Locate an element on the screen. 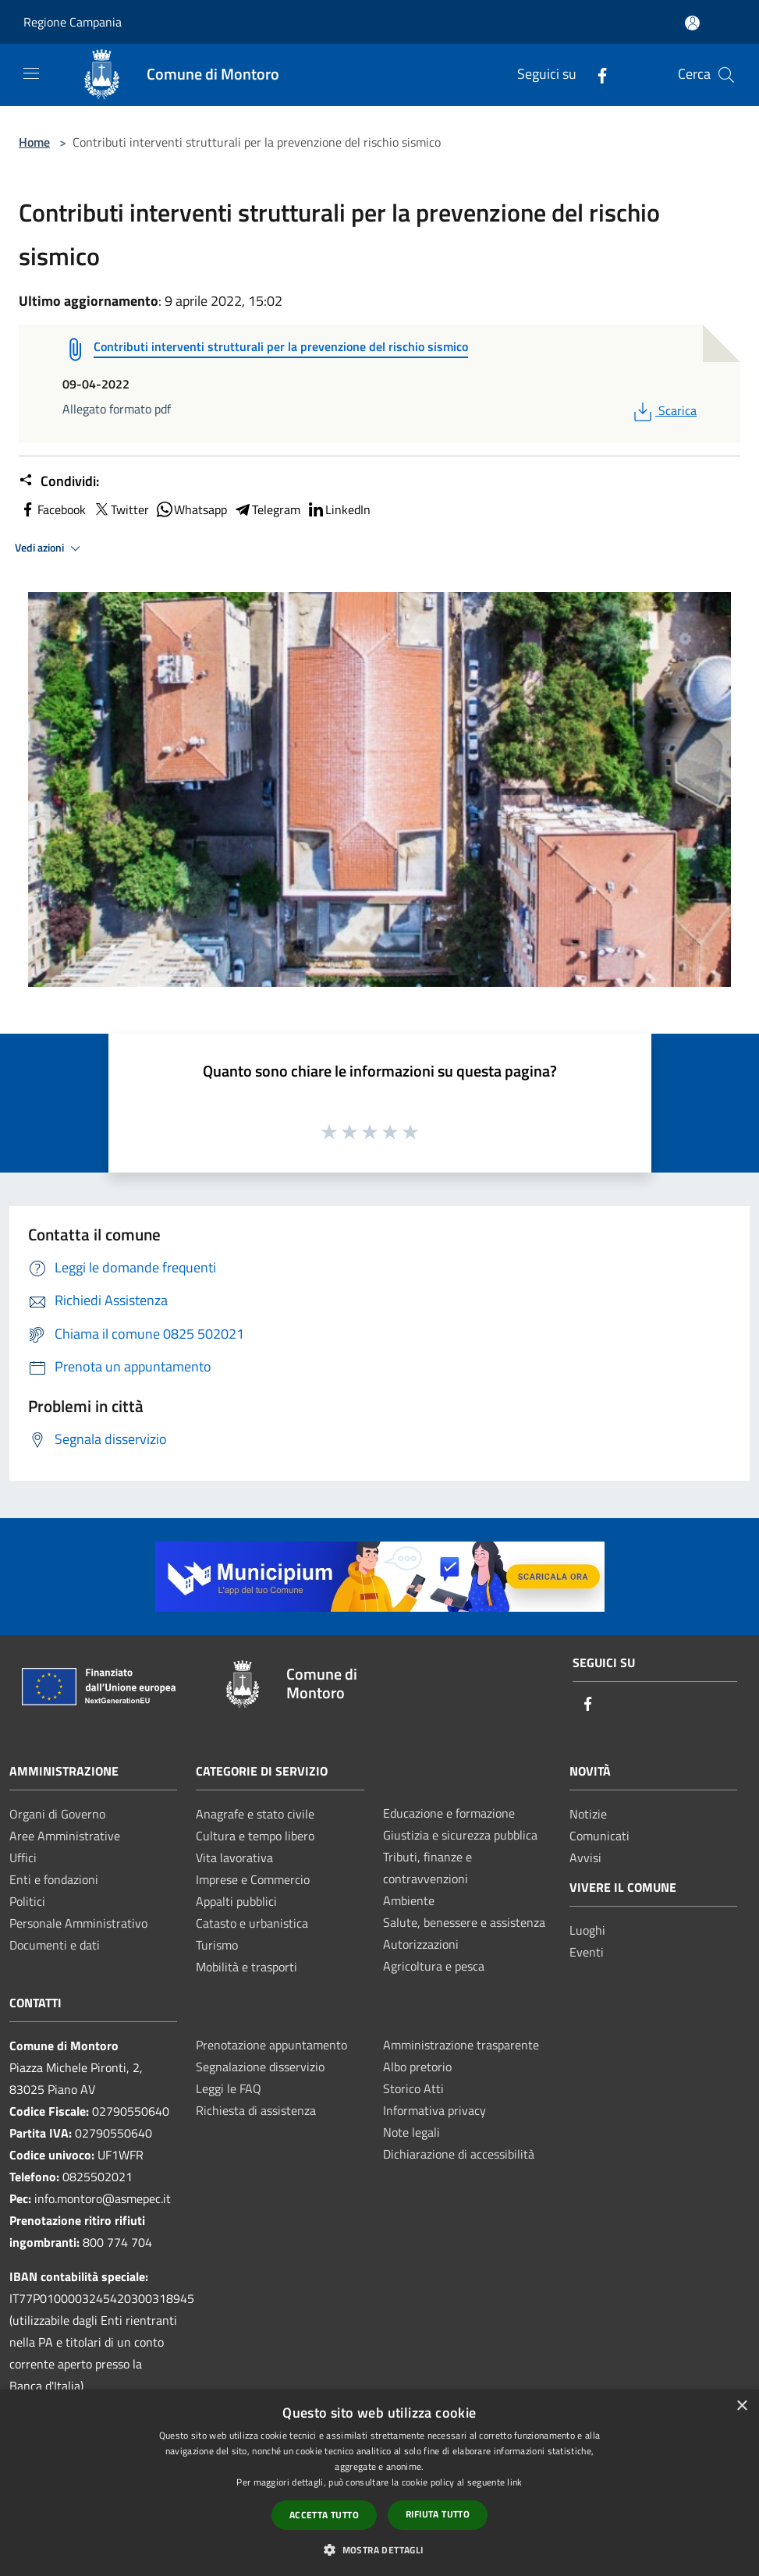 Image resolution: width=759 pixels, height=2576 pixels. Condividi: is located at coordinates (59, 481).